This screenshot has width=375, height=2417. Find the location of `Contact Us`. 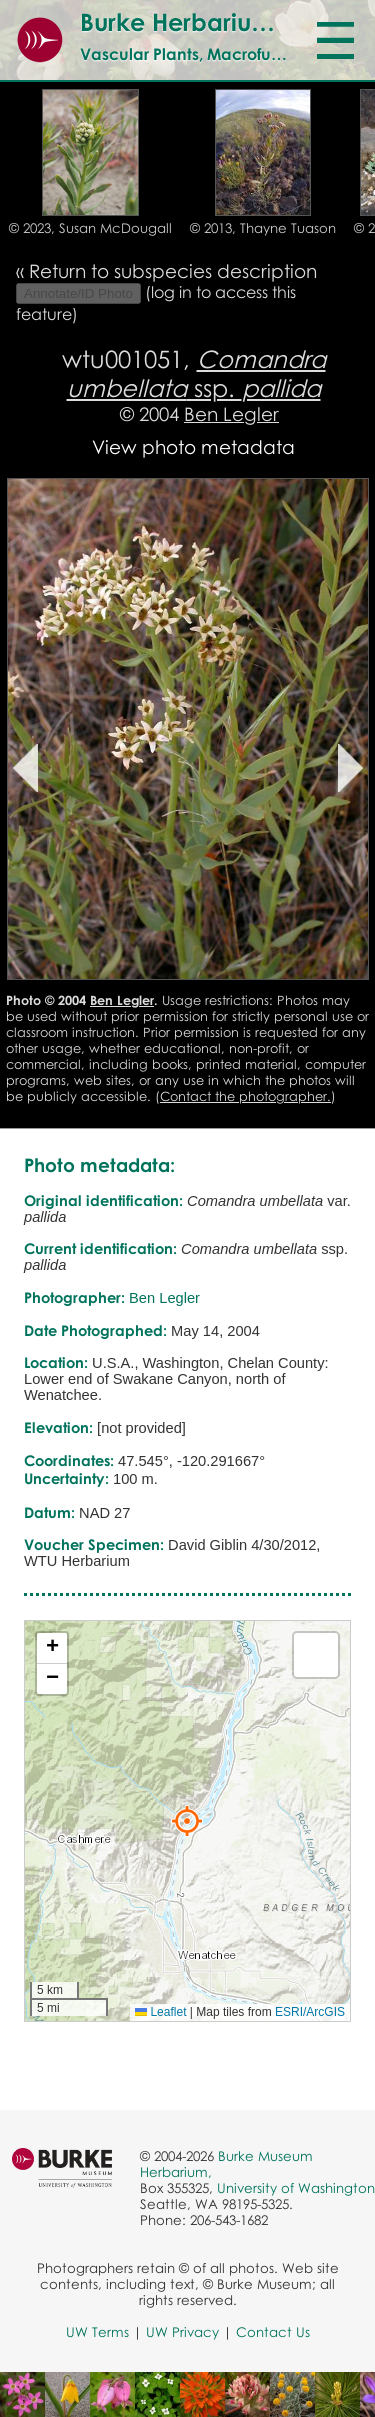

Contact Us is located at coordinates (273, 2332).